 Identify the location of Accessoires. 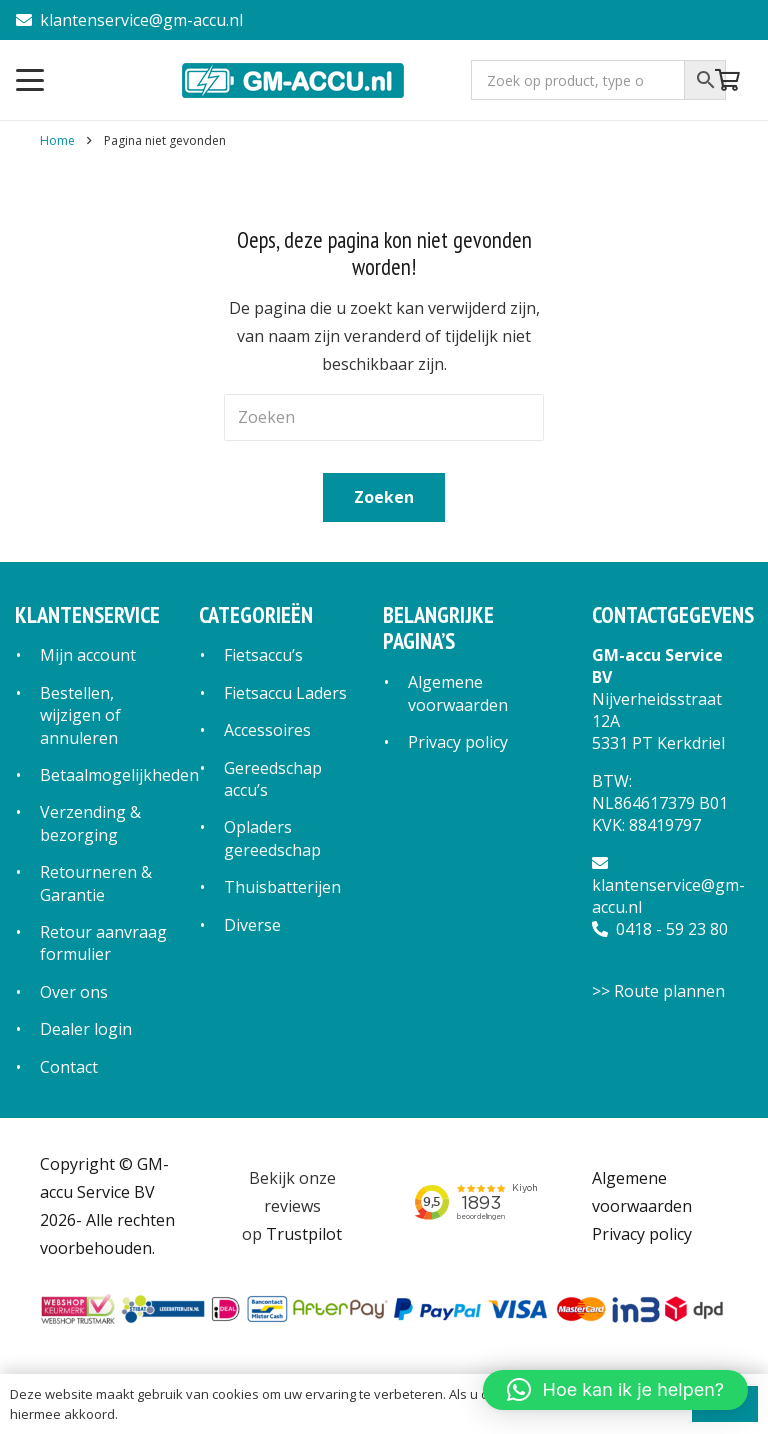
(267, 730).